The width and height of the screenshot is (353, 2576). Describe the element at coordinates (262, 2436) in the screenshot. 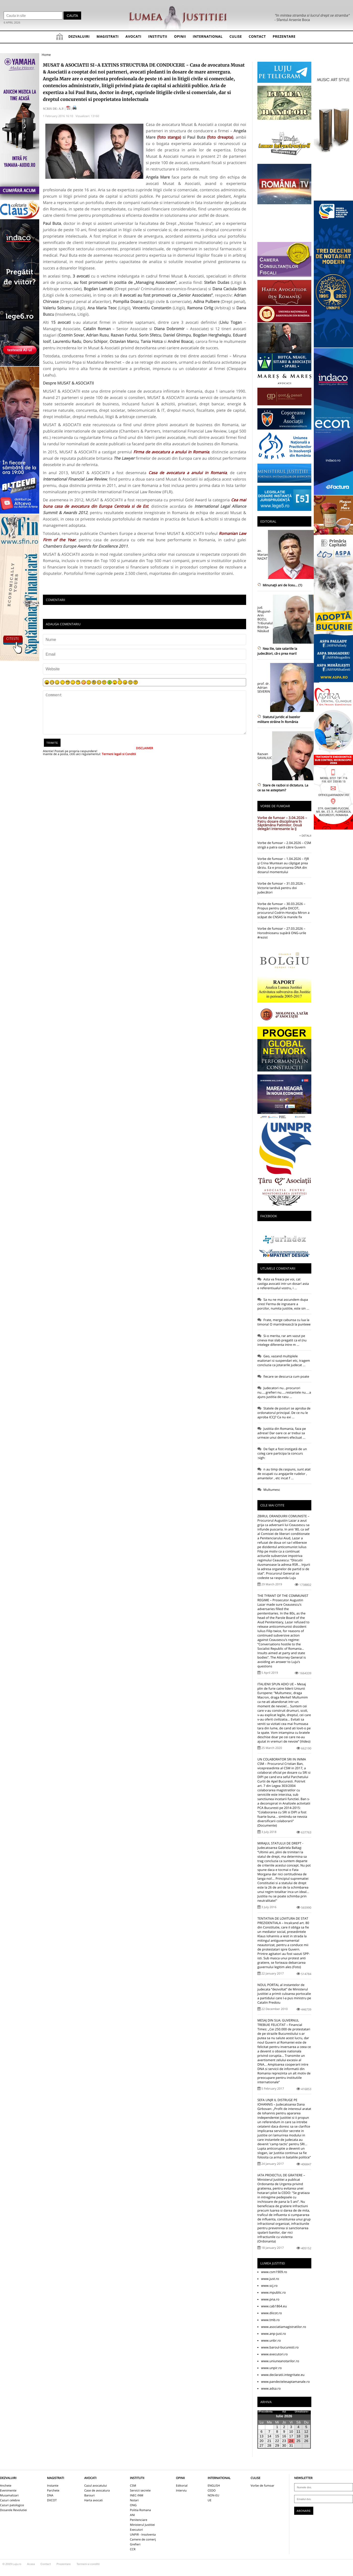

I see `13` at that location.